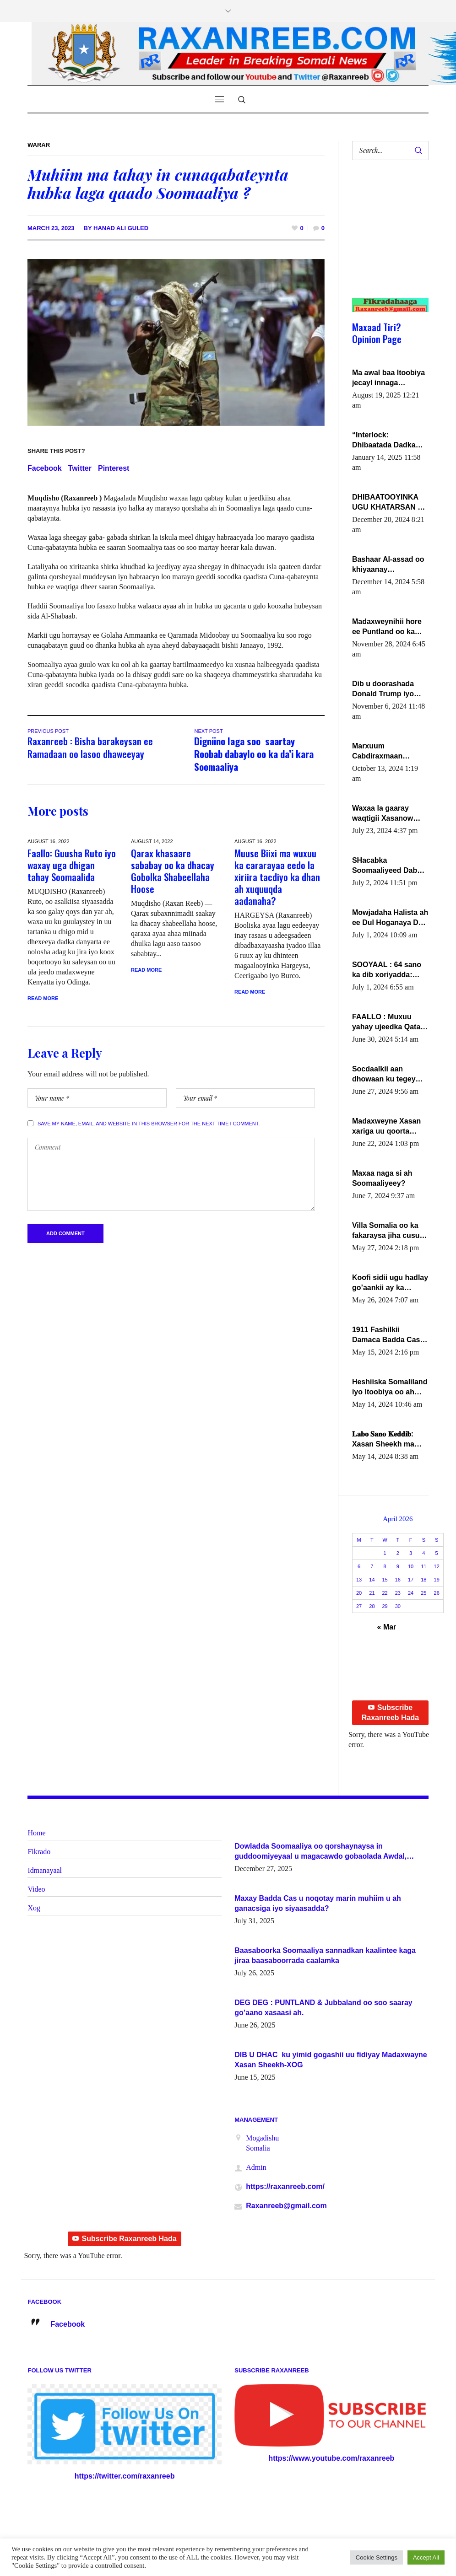 The width and height of the screenshot is (456, 2576). Describe the element at coordinates (384, 1074) in the screenshot. I see `Socdaalkii aan dhowaan ku tegey Puntland` at that location.